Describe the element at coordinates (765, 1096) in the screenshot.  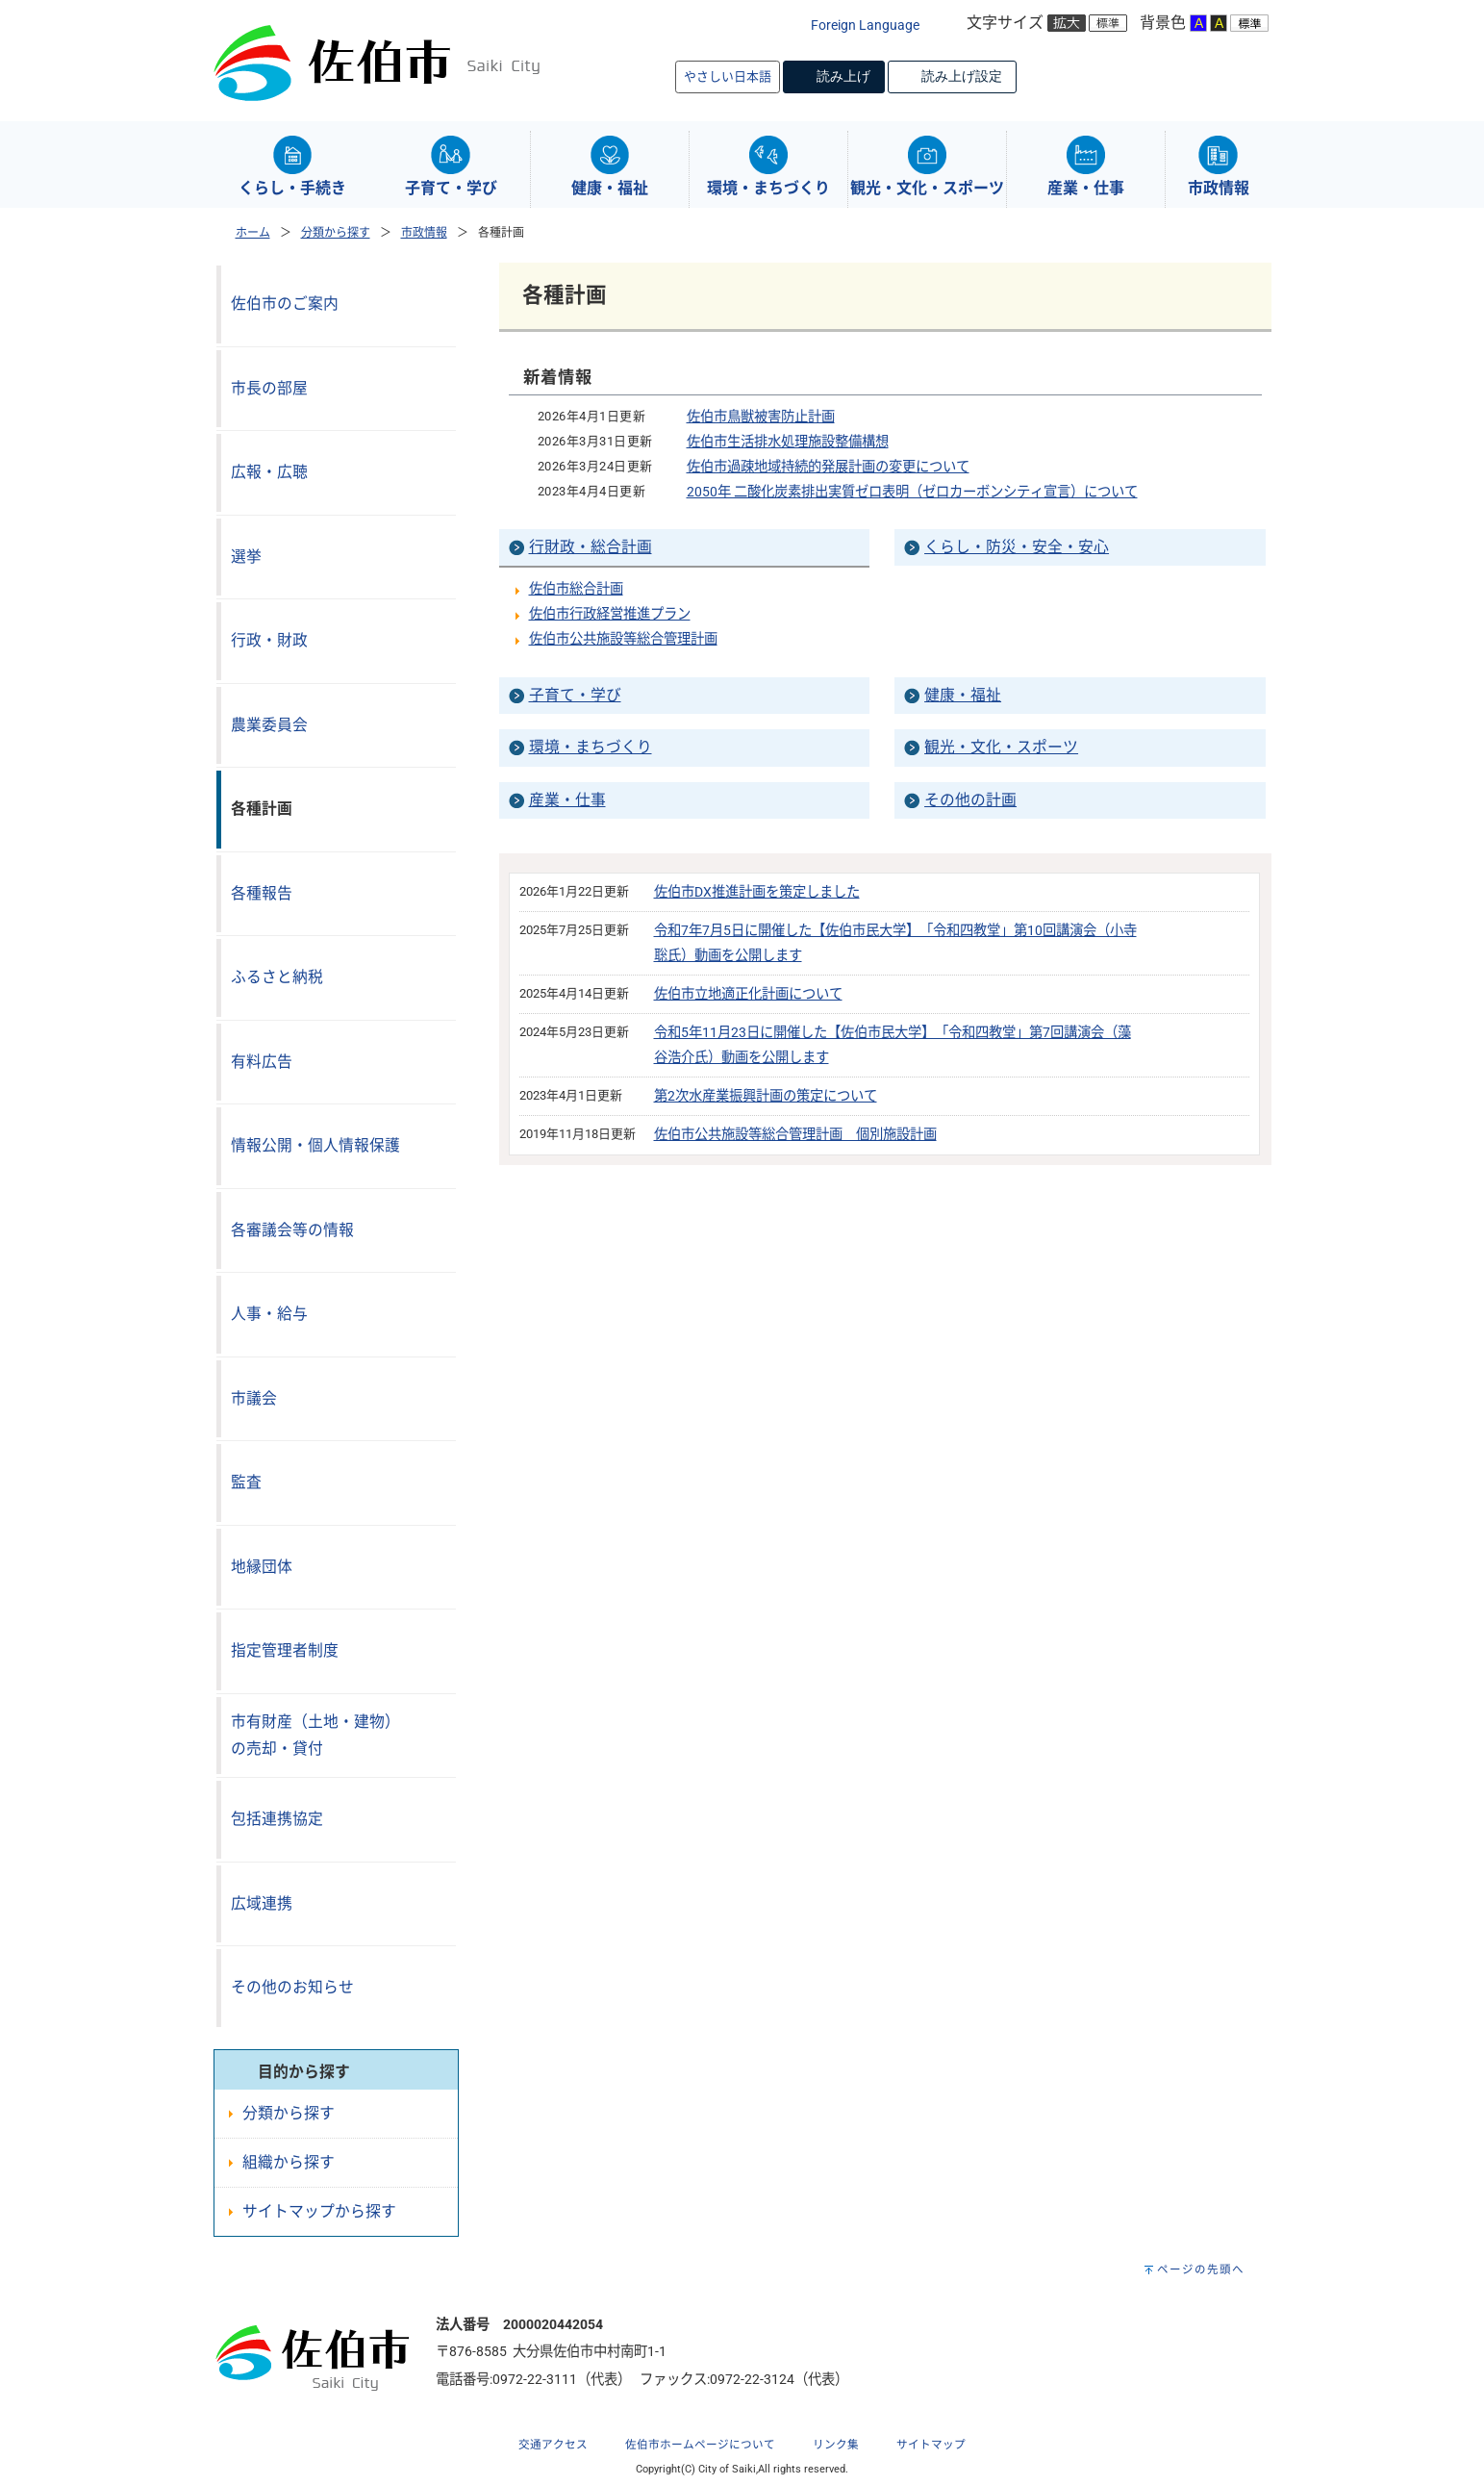
I see `第2次水産業振興計画の策定について` at that location.